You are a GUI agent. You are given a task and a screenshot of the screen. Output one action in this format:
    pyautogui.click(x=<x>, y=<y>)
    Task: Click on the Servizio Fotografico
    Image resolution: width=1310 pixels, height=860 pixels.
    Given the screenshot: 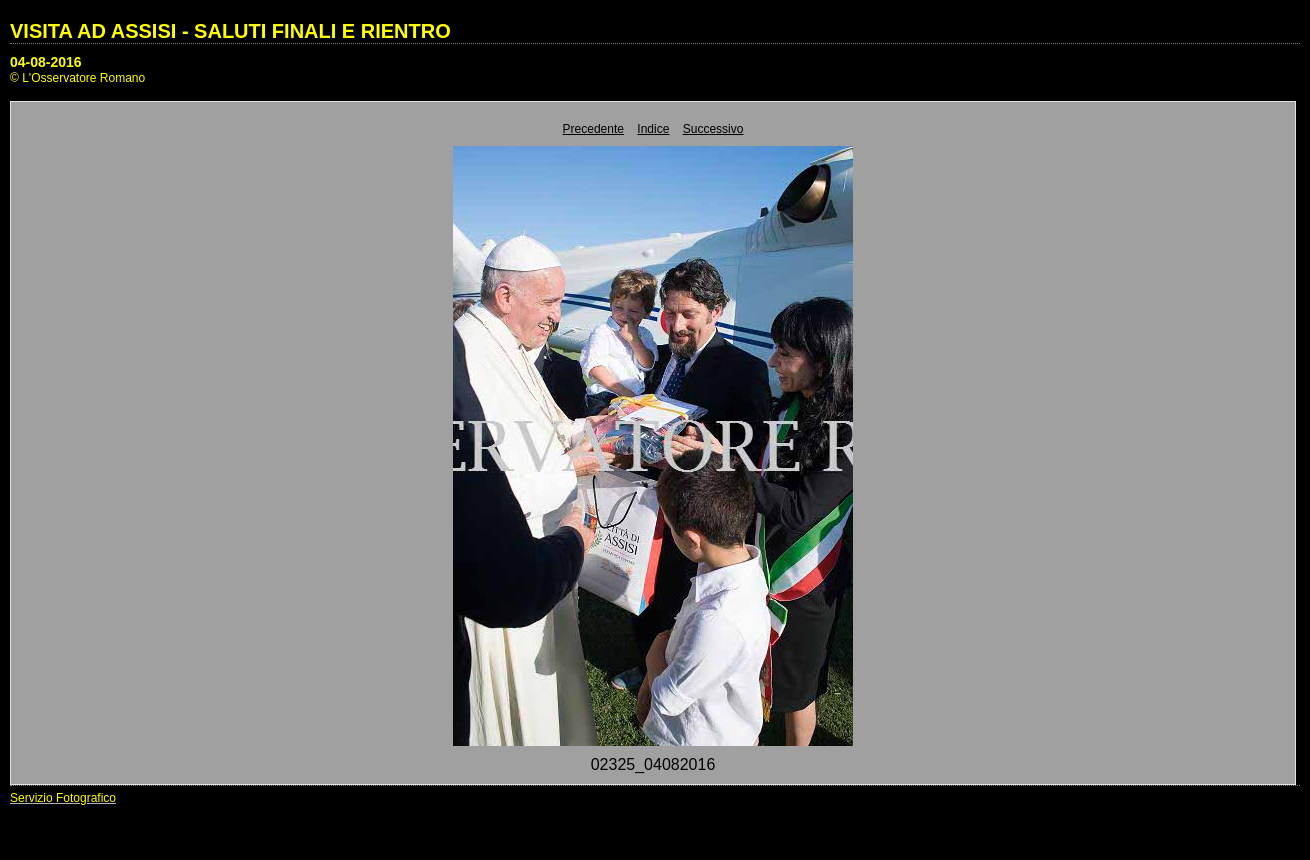 What is the action you would take?
    pyautogui.click(x=63, y=798)
    